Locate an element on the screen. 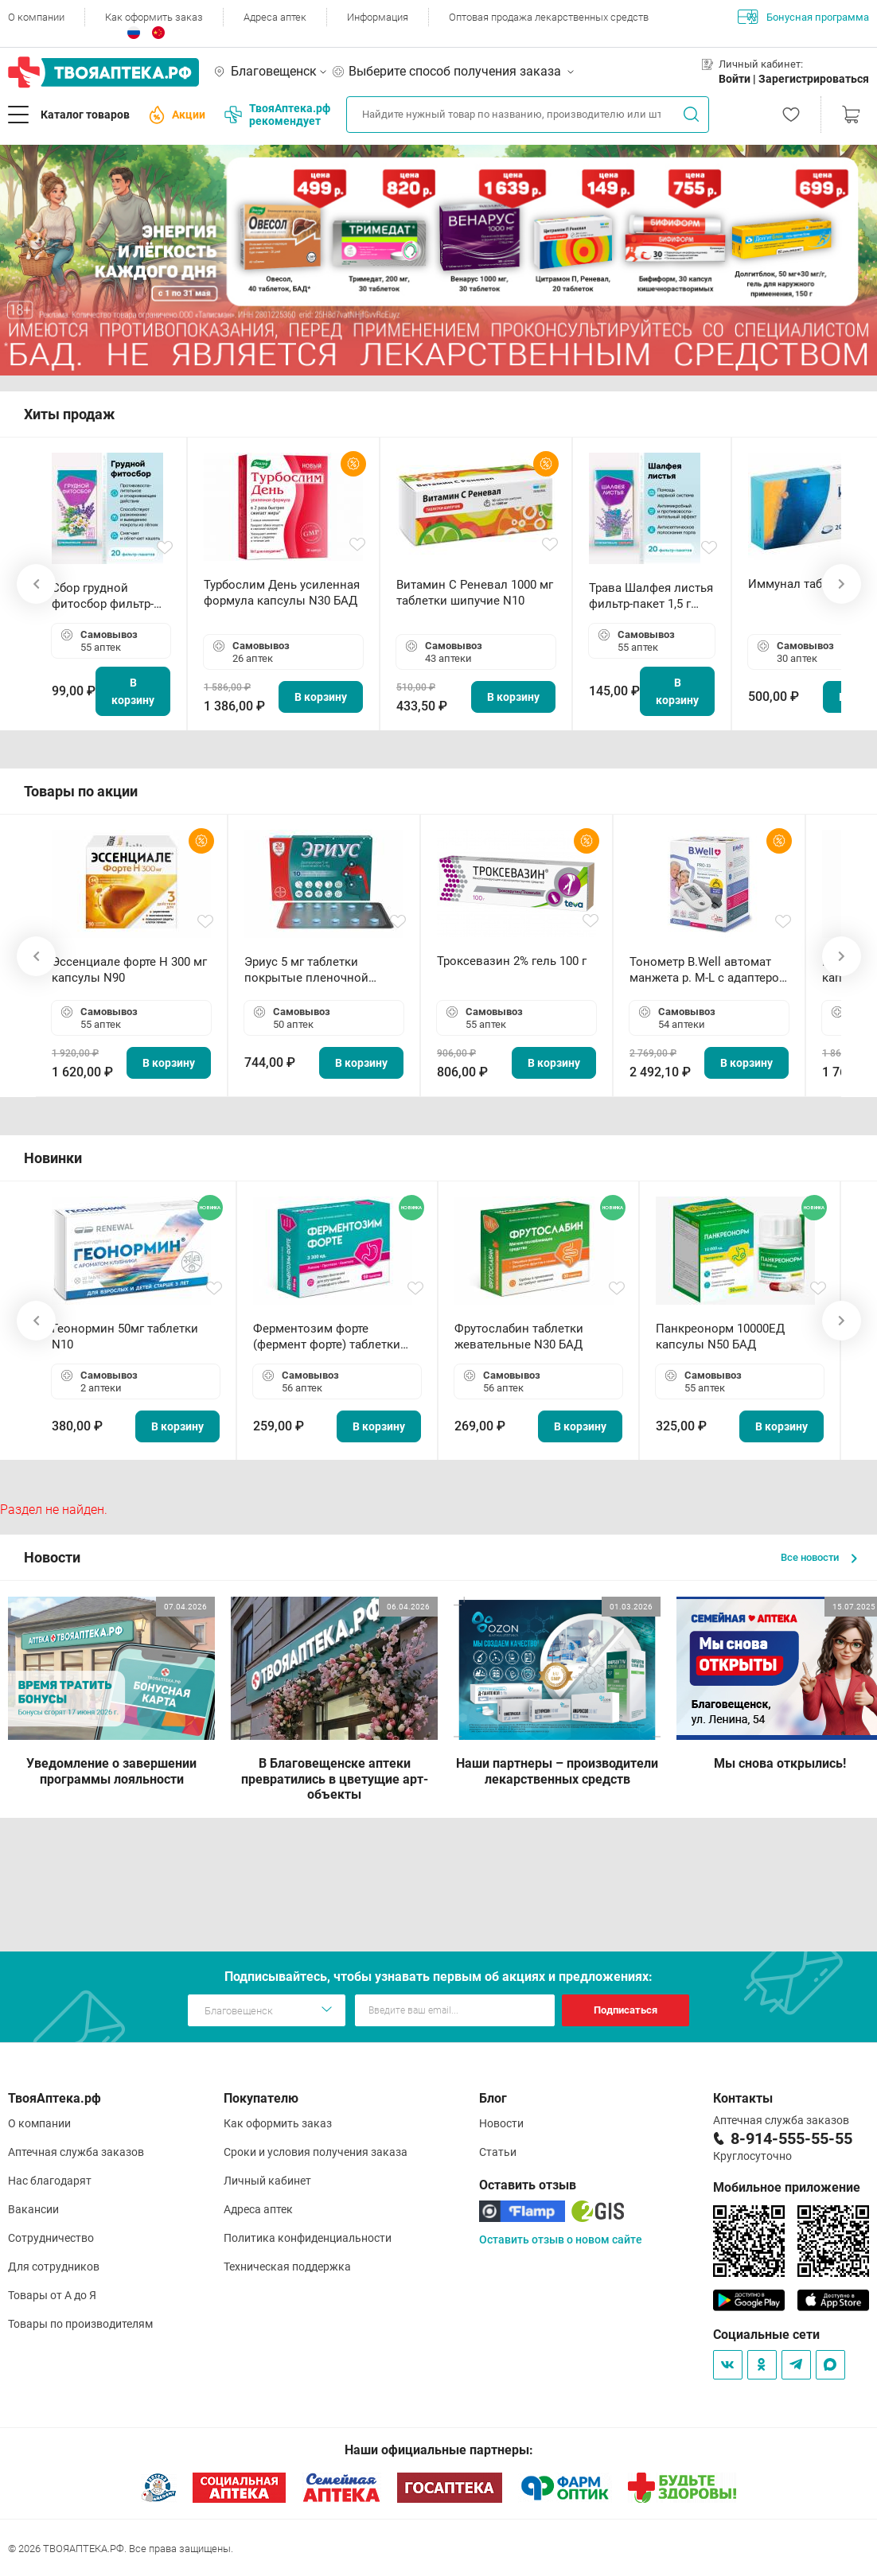 The height and width of the screenshot is (2576, 877). ТвояАптека.рф рекомендует is located at coordinates (277, 114).